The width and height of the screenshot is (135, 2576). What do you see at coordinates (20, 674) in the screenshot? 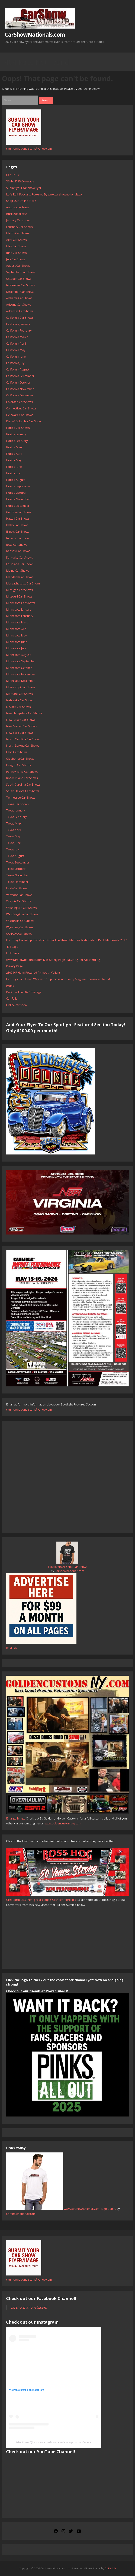
I see `Minnesota November` at bounding box center [20, 674].